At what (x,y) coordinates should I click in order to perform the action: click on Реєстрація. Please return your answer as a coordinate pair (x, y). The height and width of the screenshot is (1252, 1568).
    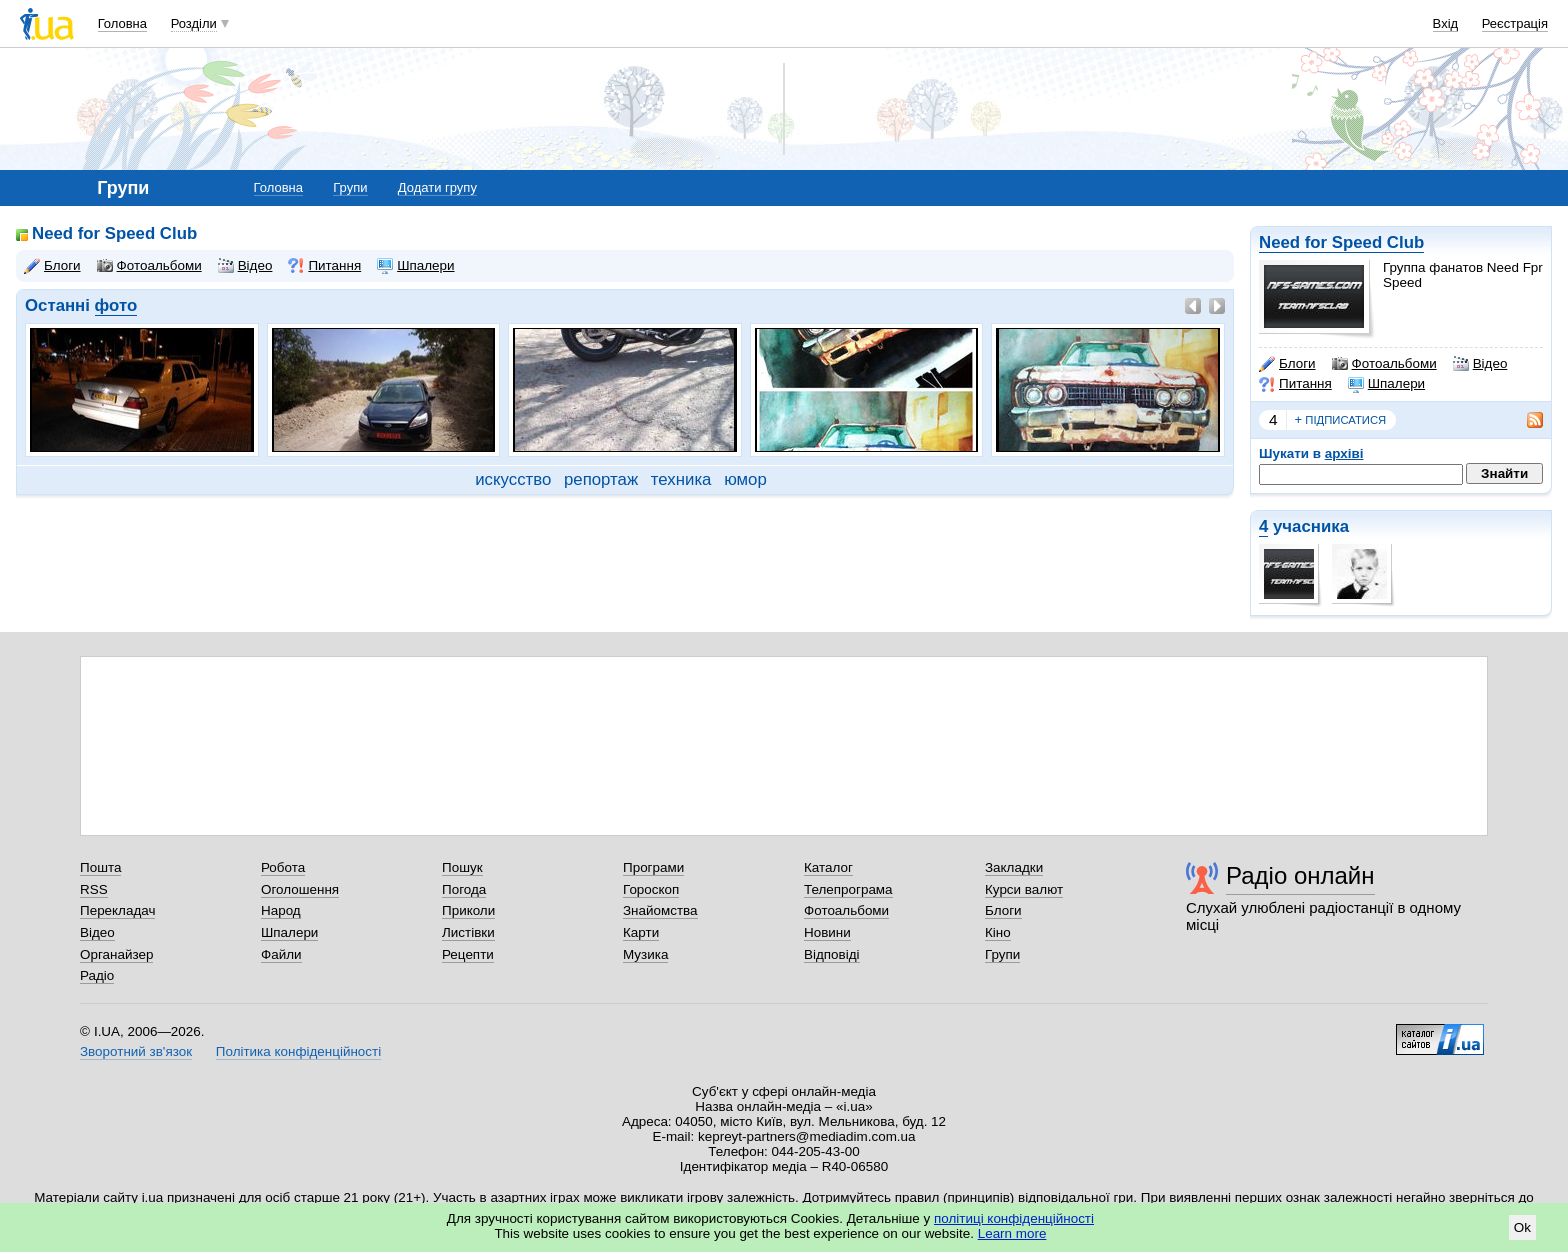
    Looking at the image, I should click on (1515, 23).